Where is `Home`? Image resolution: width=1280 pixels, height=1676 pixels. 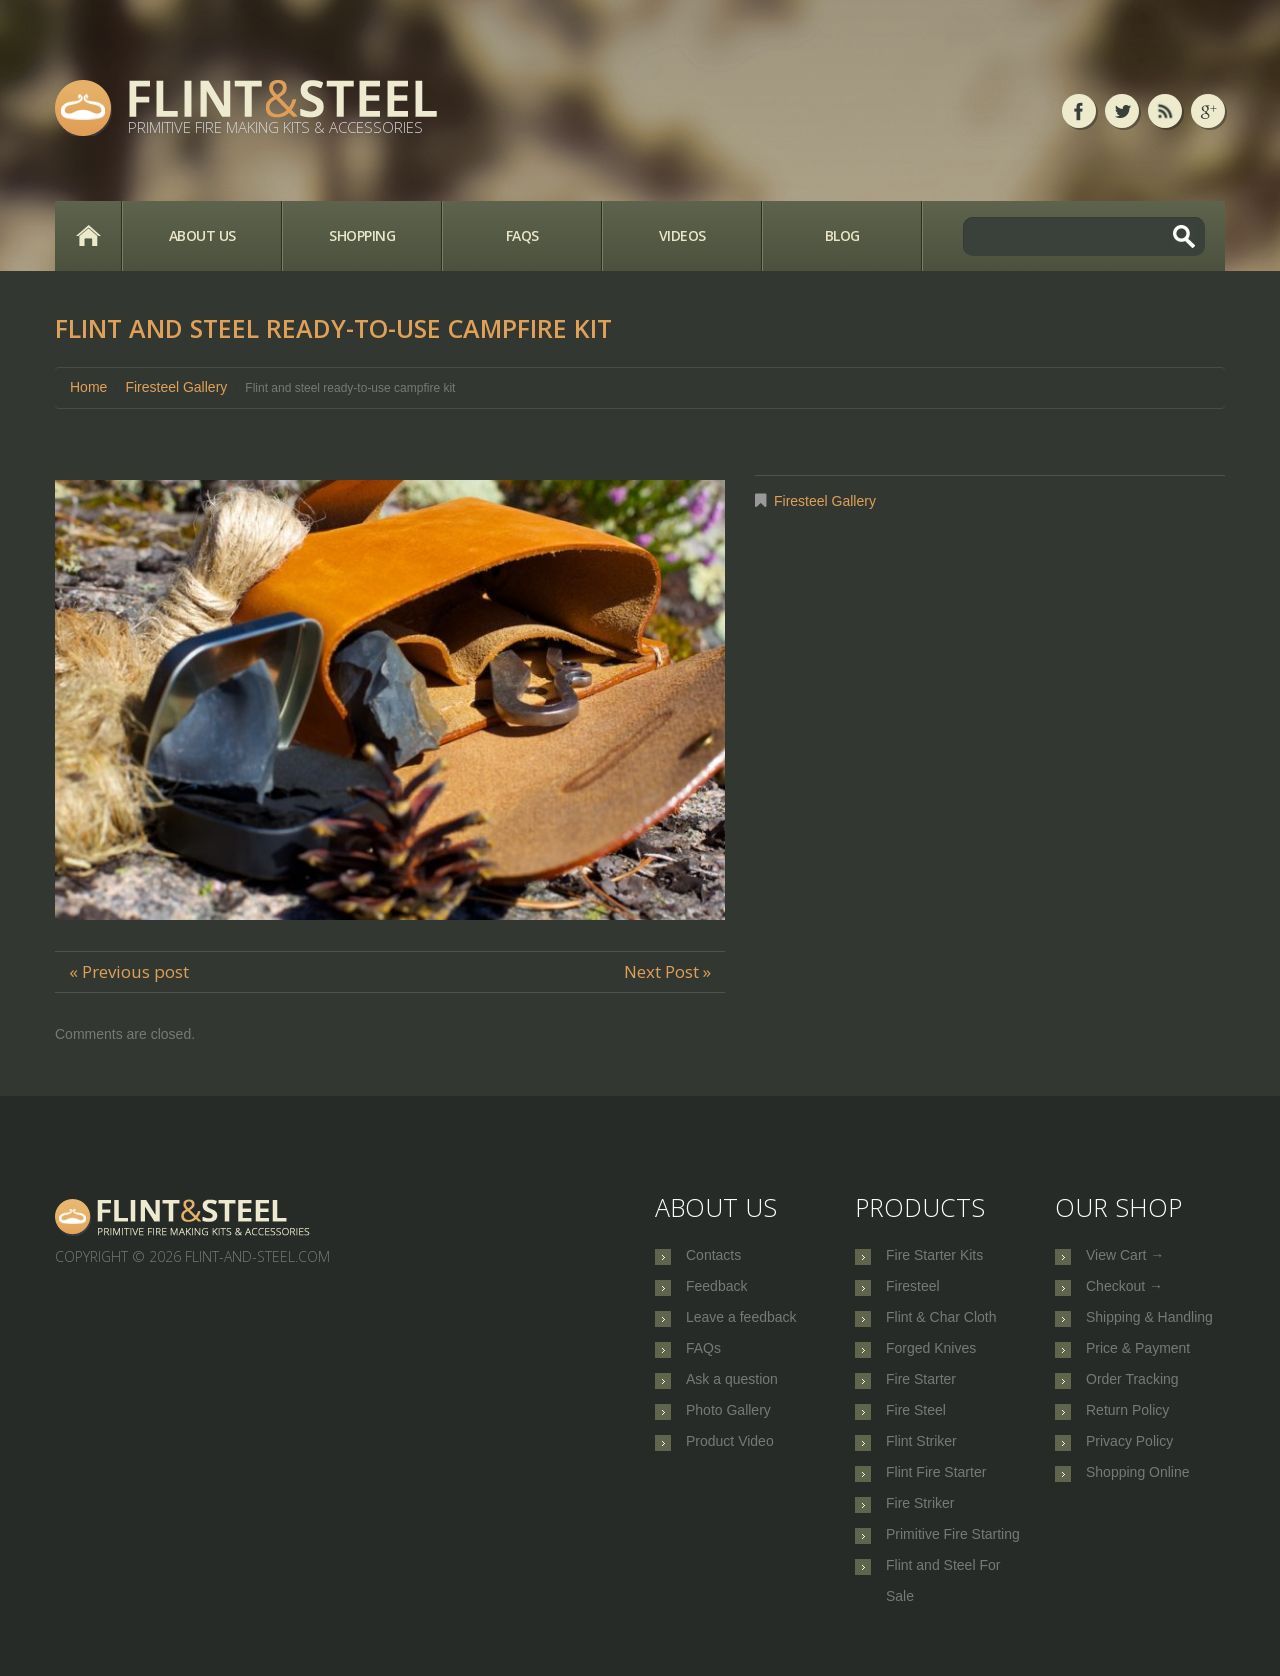 Home is located at coordinates (88, 236).